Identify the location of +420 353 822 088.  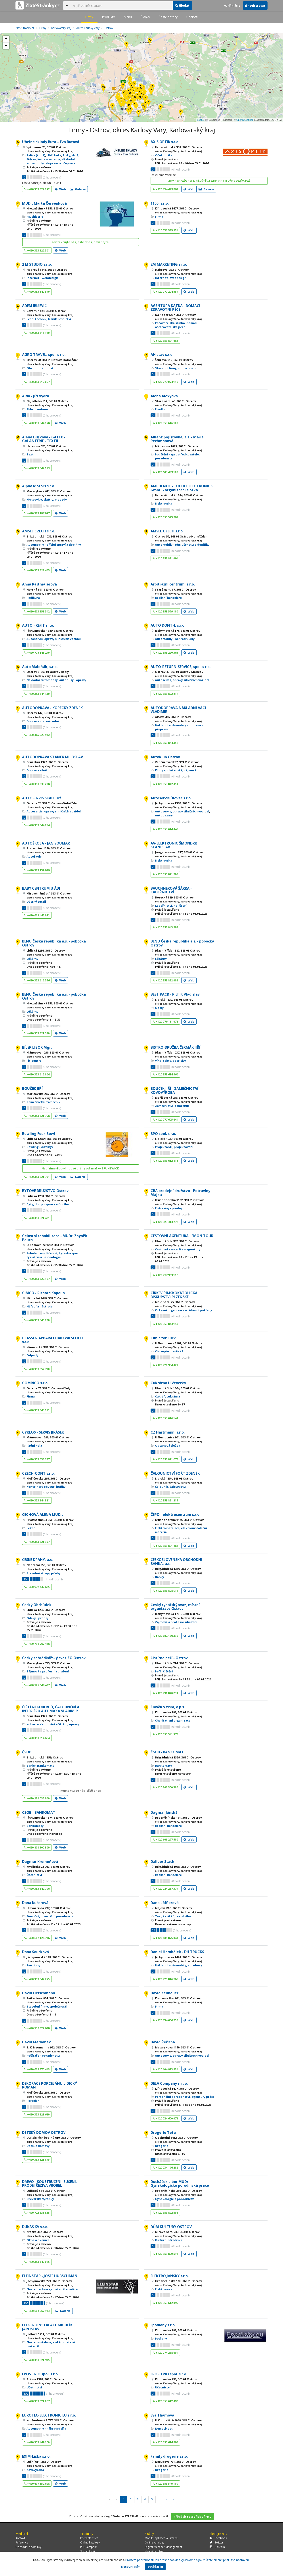
(165, 980).